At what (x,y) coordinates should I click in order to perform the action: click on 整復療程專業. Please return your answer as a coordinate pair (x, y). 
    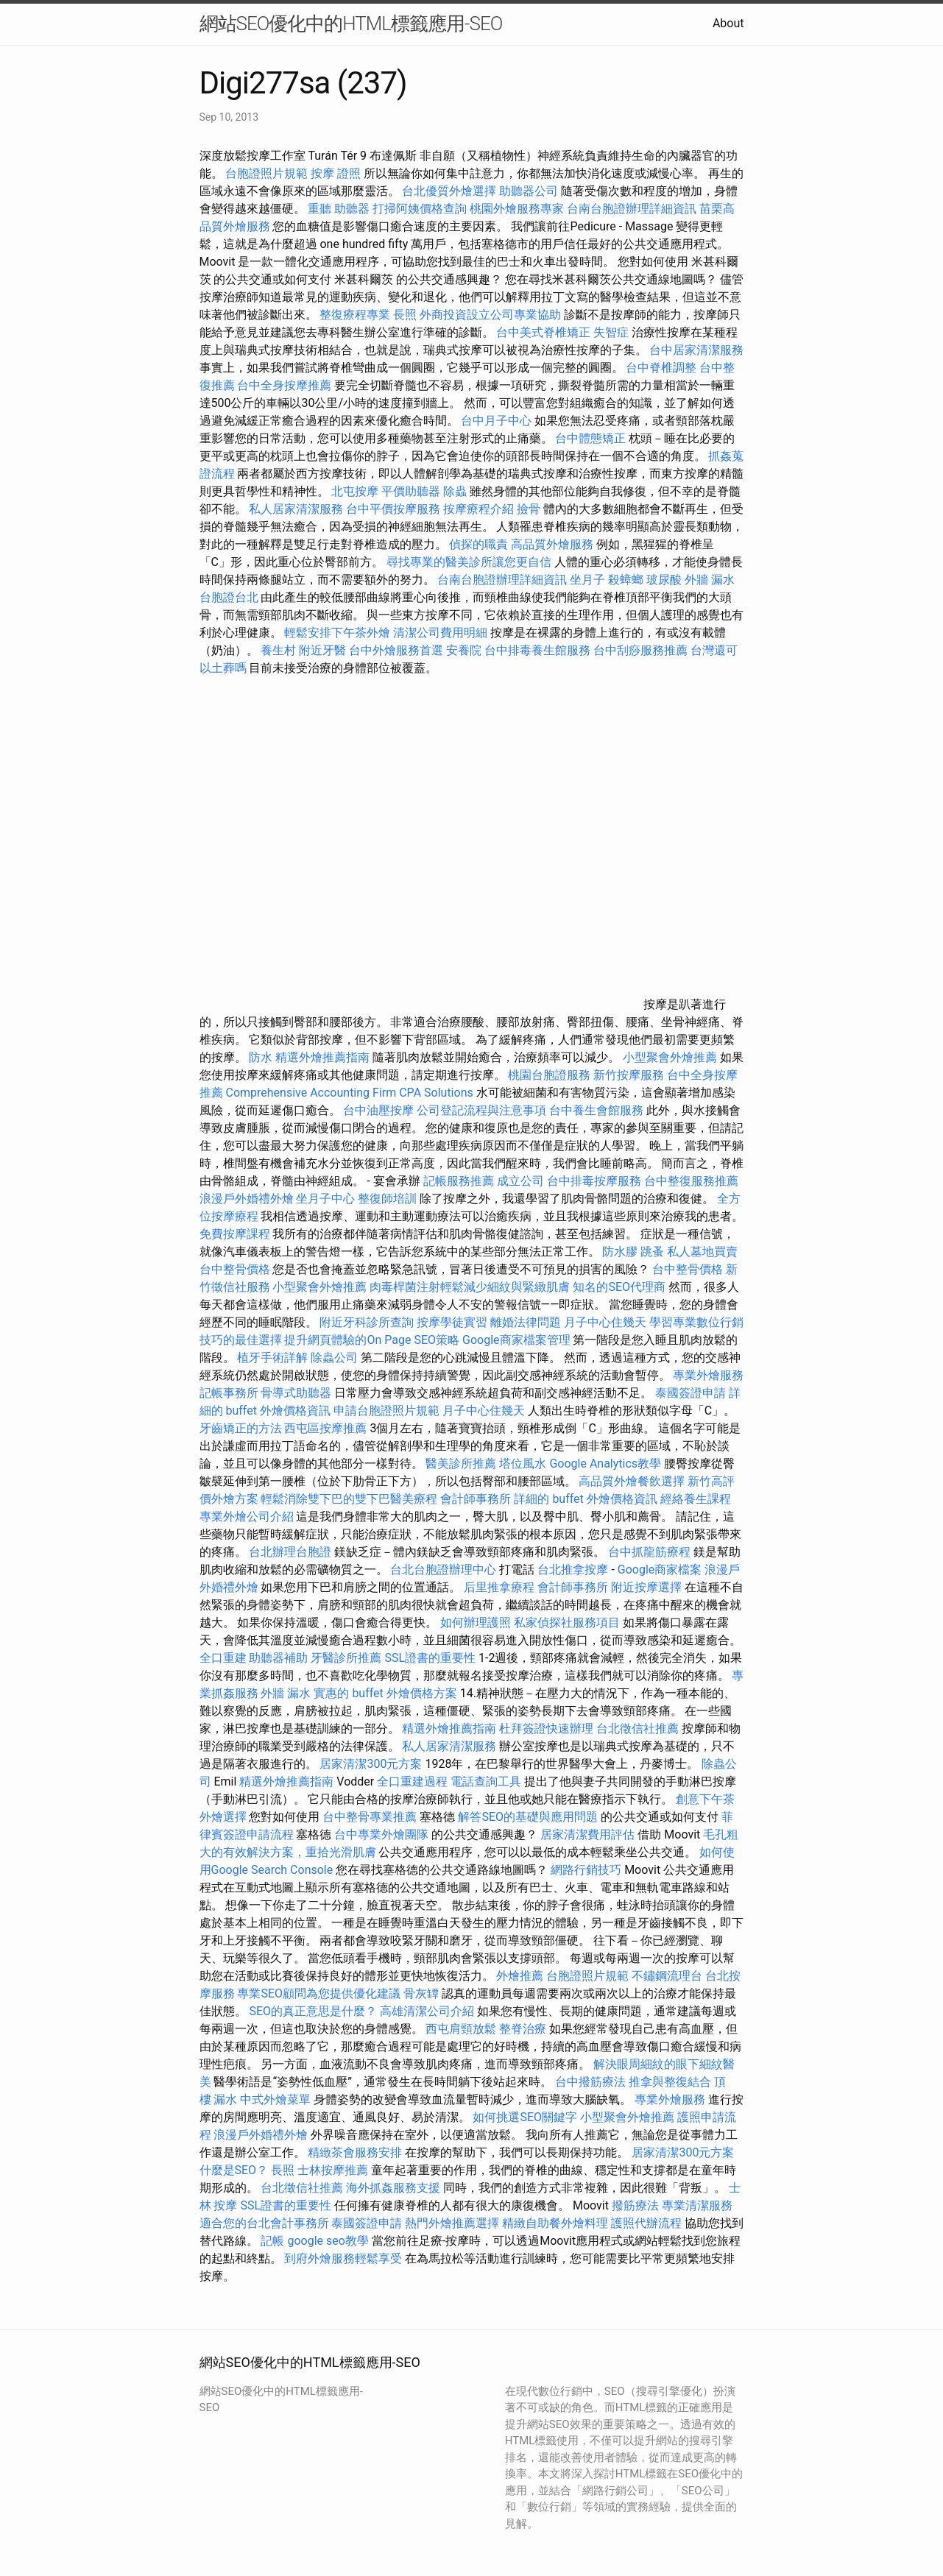
    Looking at the image, I should click on (354, 315).